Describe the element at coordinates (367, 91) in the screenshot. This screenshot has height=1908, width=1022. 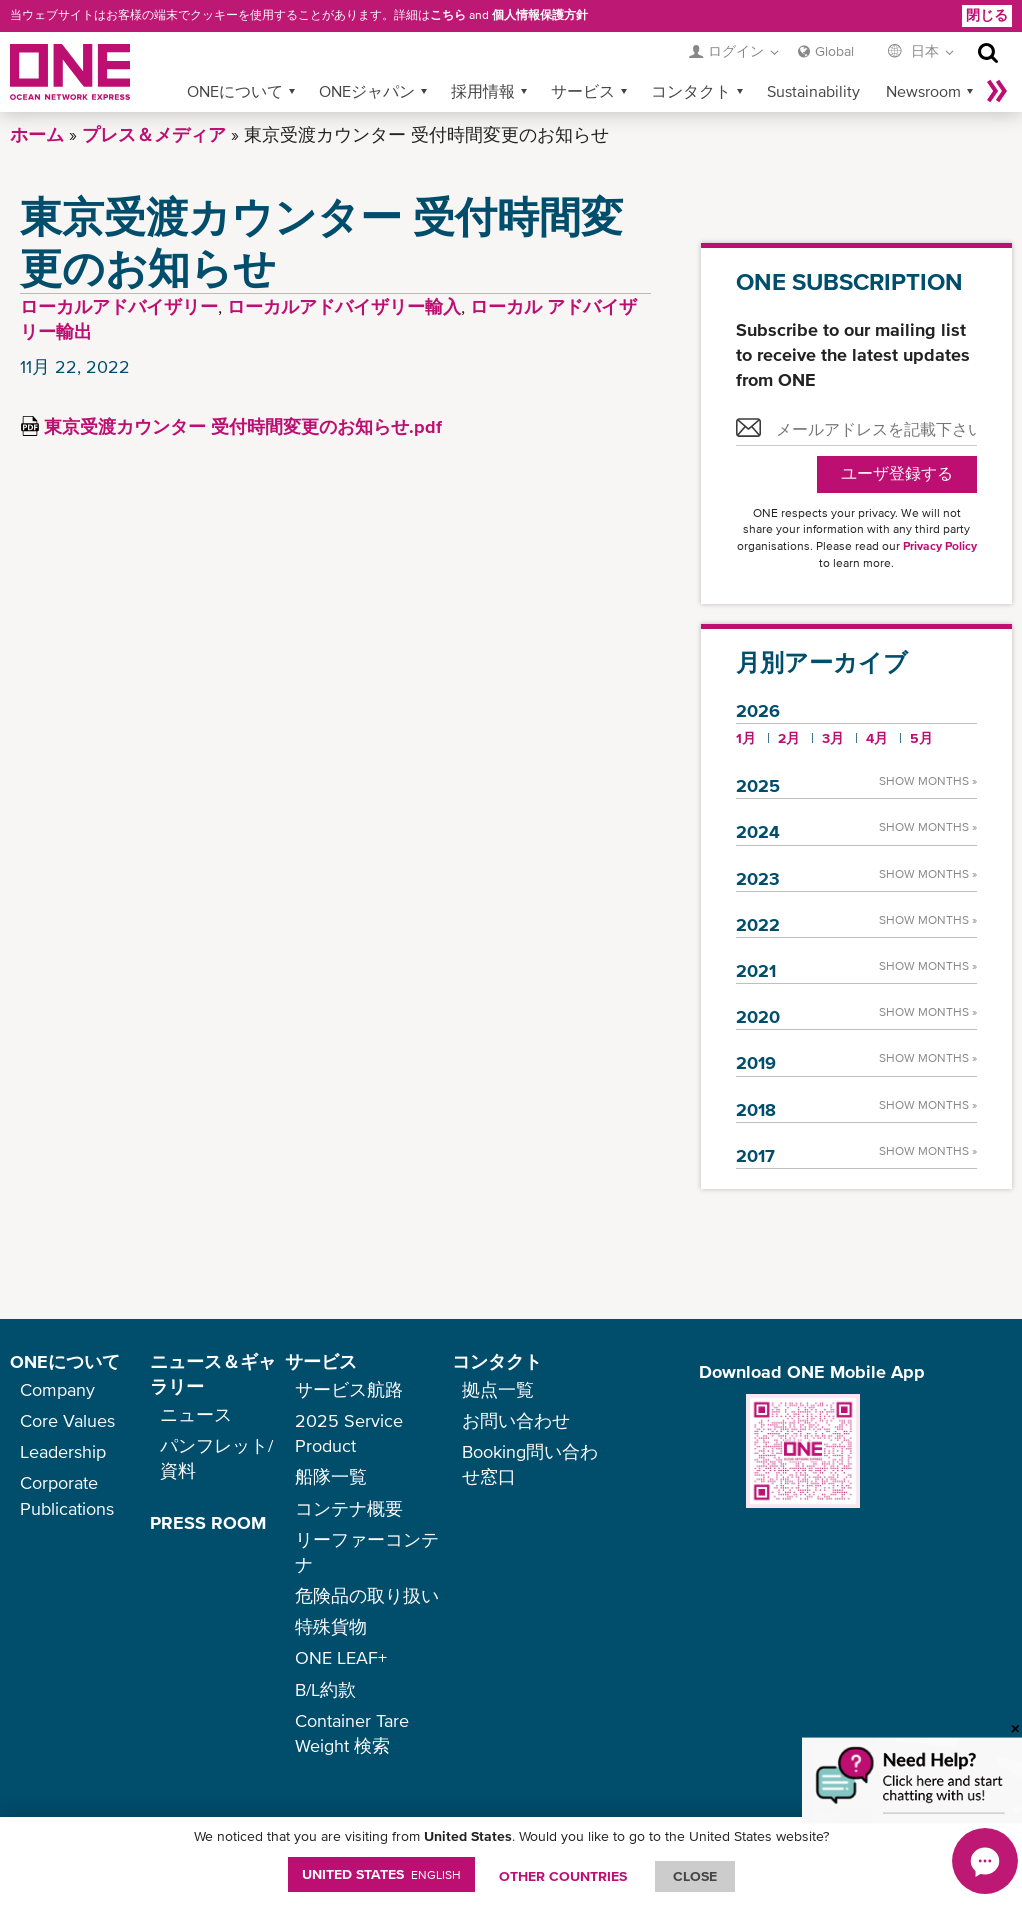
I see `ONEジャパン` at that location.